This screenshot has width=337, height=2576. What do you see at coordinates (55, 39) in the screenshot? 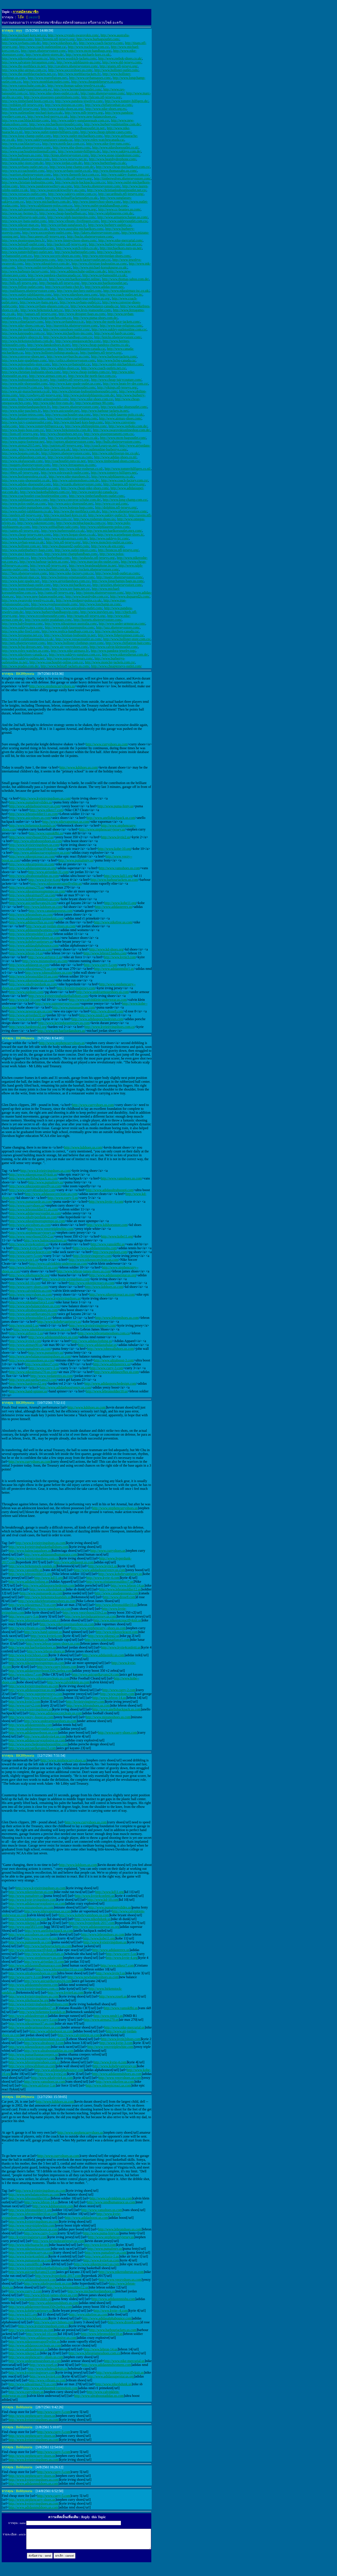
I see `http://browns.nfl-jerseys.org/` at bounding box center [55, 39].